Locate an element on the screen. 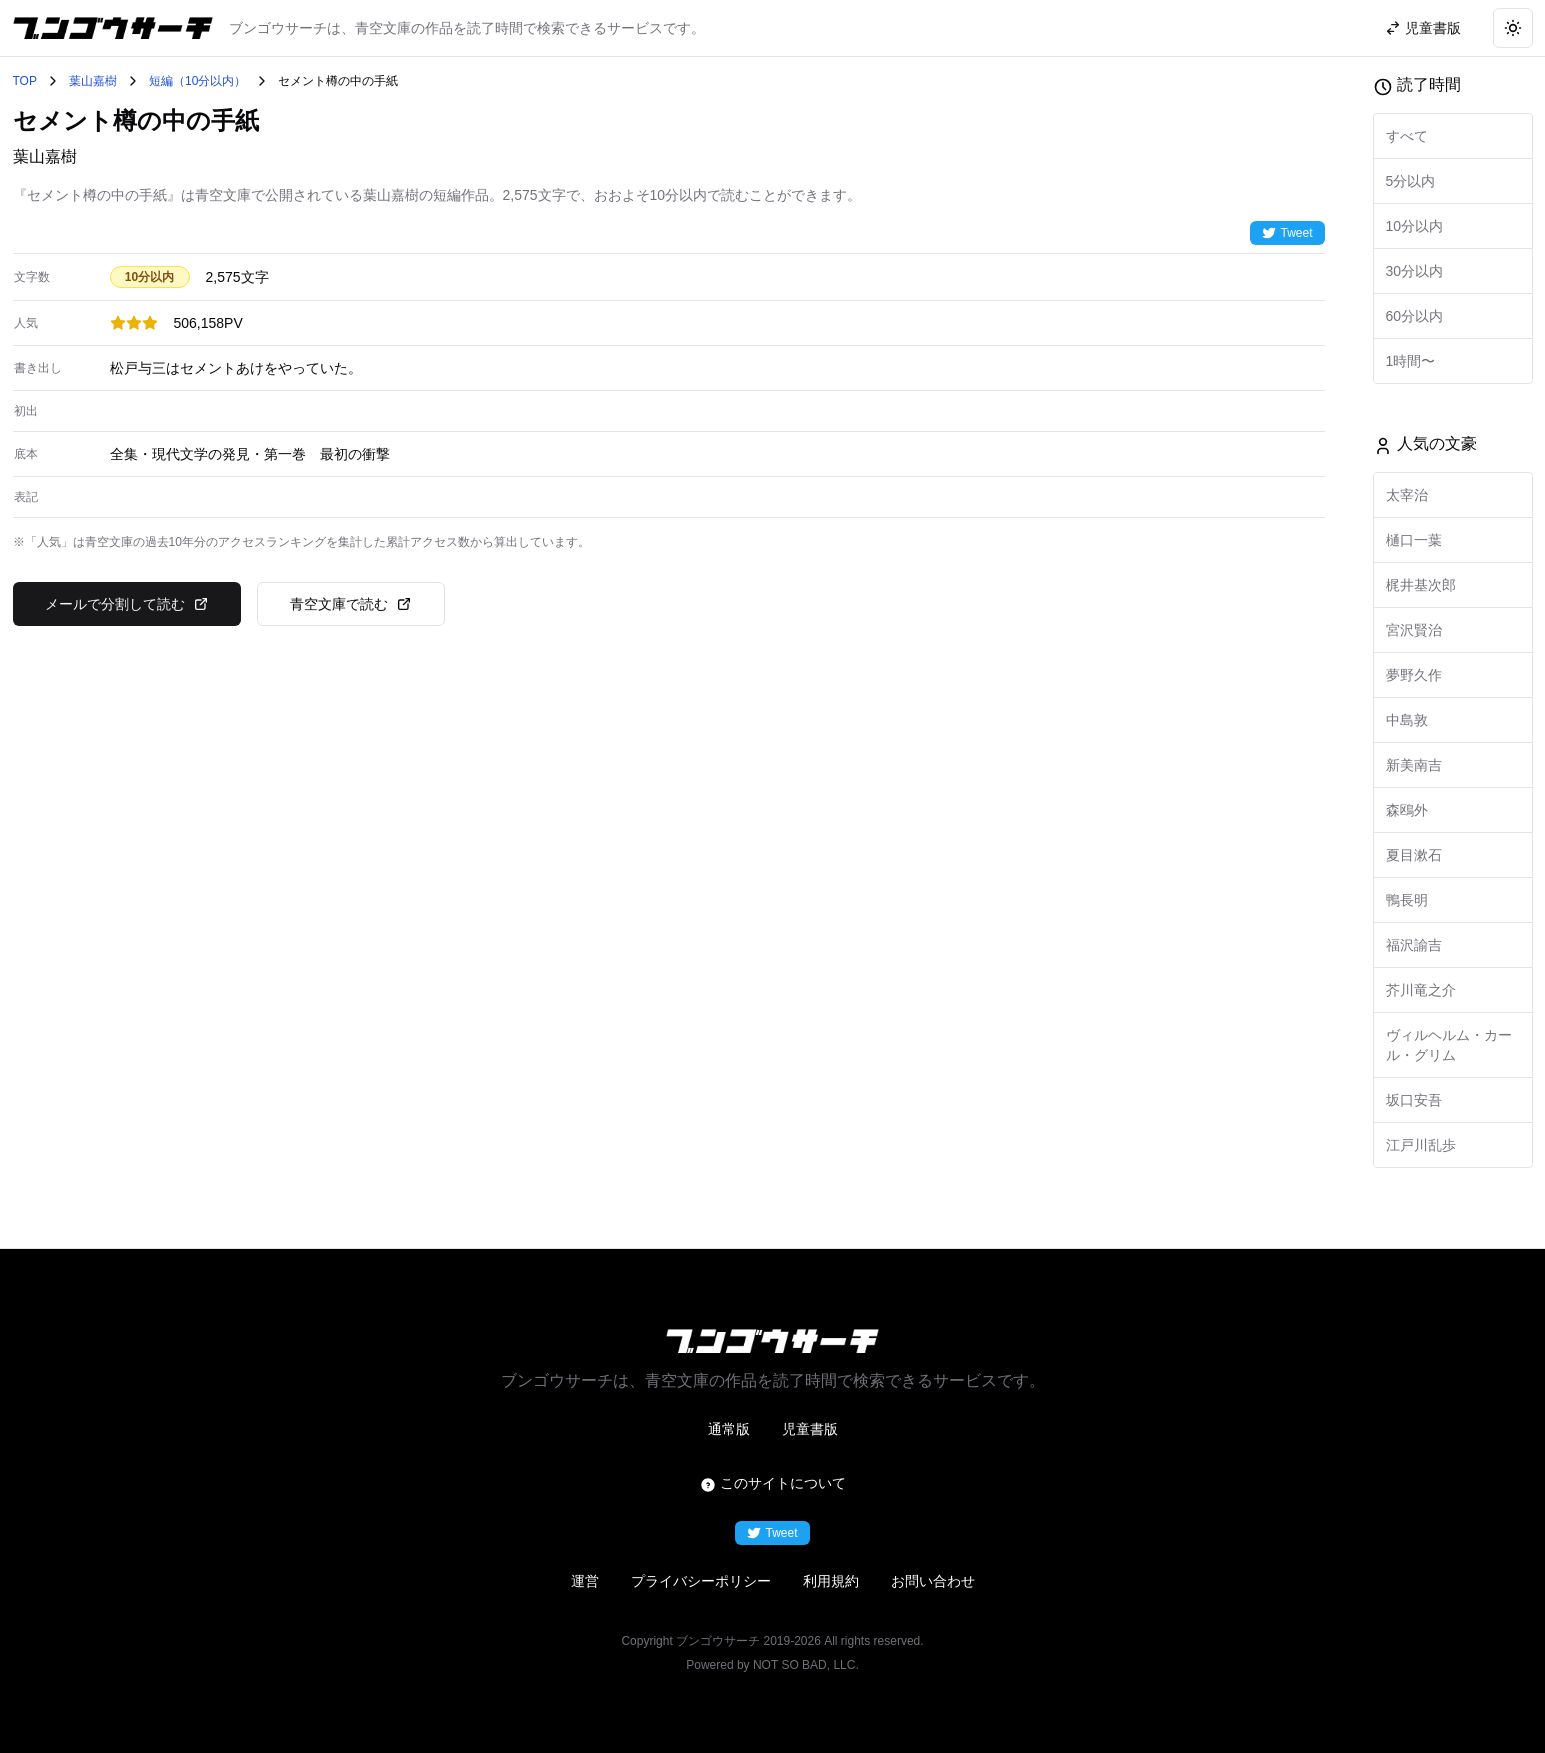 The width and height of the screenshot is (1545, 1753). 利用規約 is located at coordinates (831, 1581).